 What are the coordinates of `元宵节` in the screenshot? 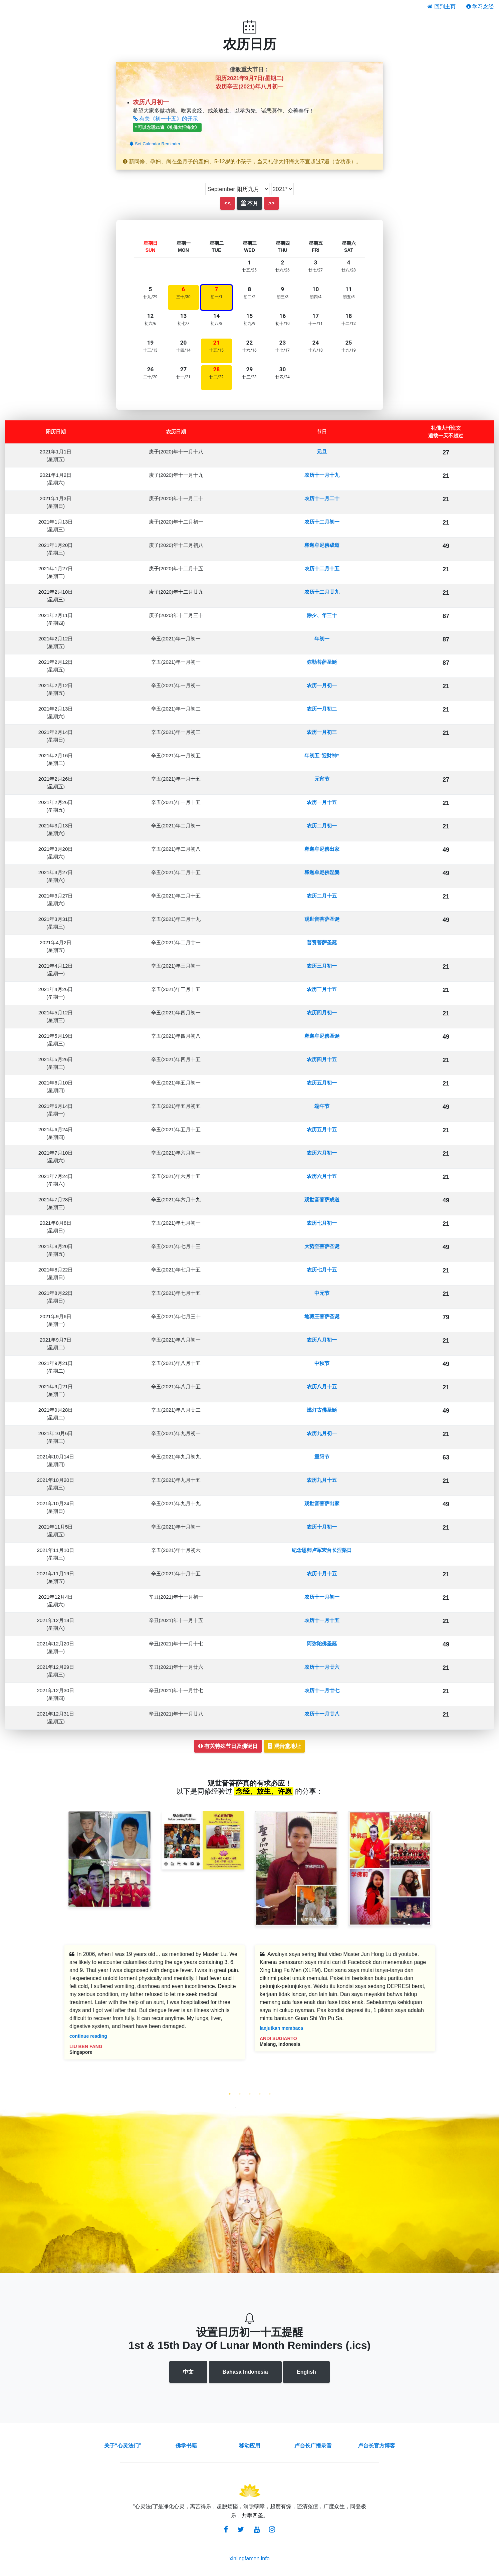 It's located at (321, 779).